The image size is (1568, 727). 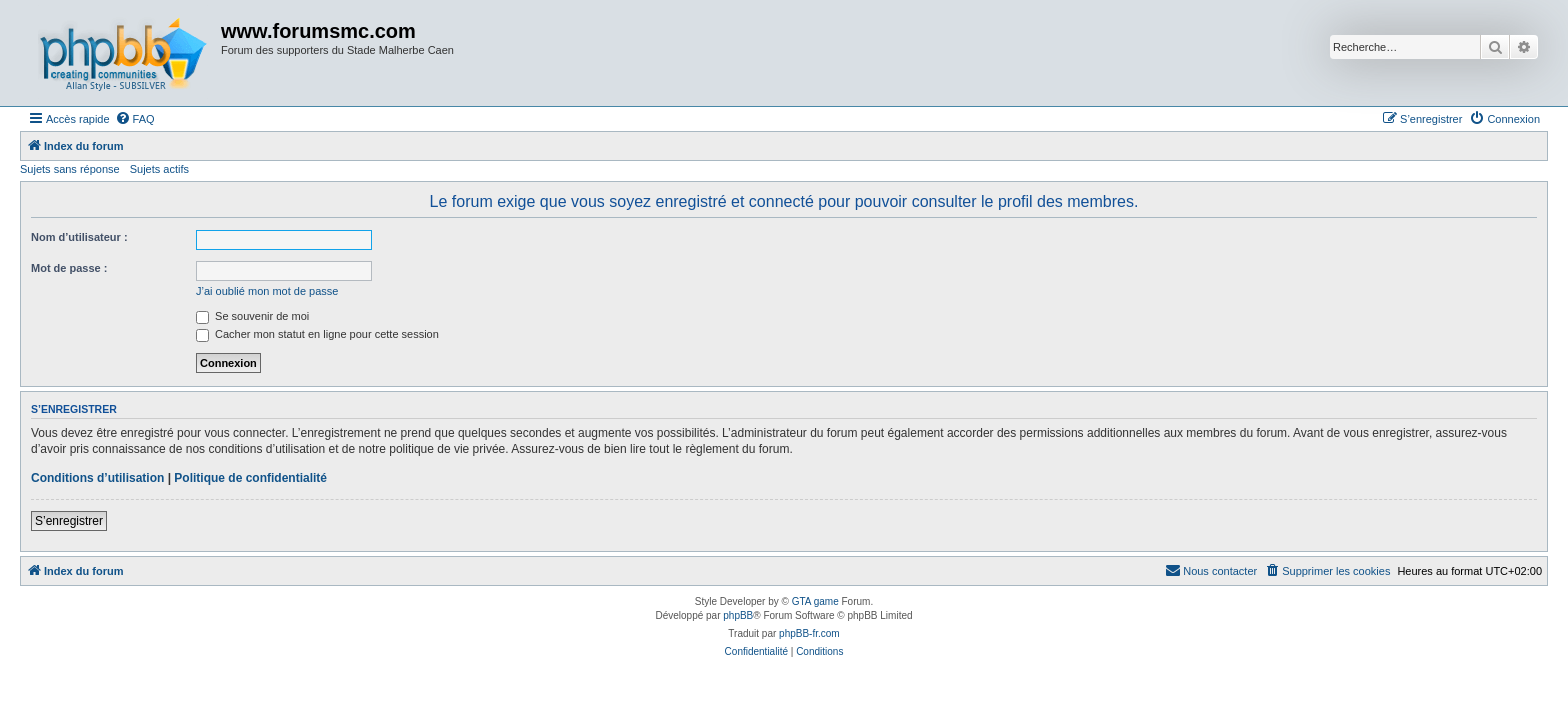 What do you see at coordinates (97, 478) in the screenshot?
I see `Conditions d’utilisation` at bounding box center [97, 478].